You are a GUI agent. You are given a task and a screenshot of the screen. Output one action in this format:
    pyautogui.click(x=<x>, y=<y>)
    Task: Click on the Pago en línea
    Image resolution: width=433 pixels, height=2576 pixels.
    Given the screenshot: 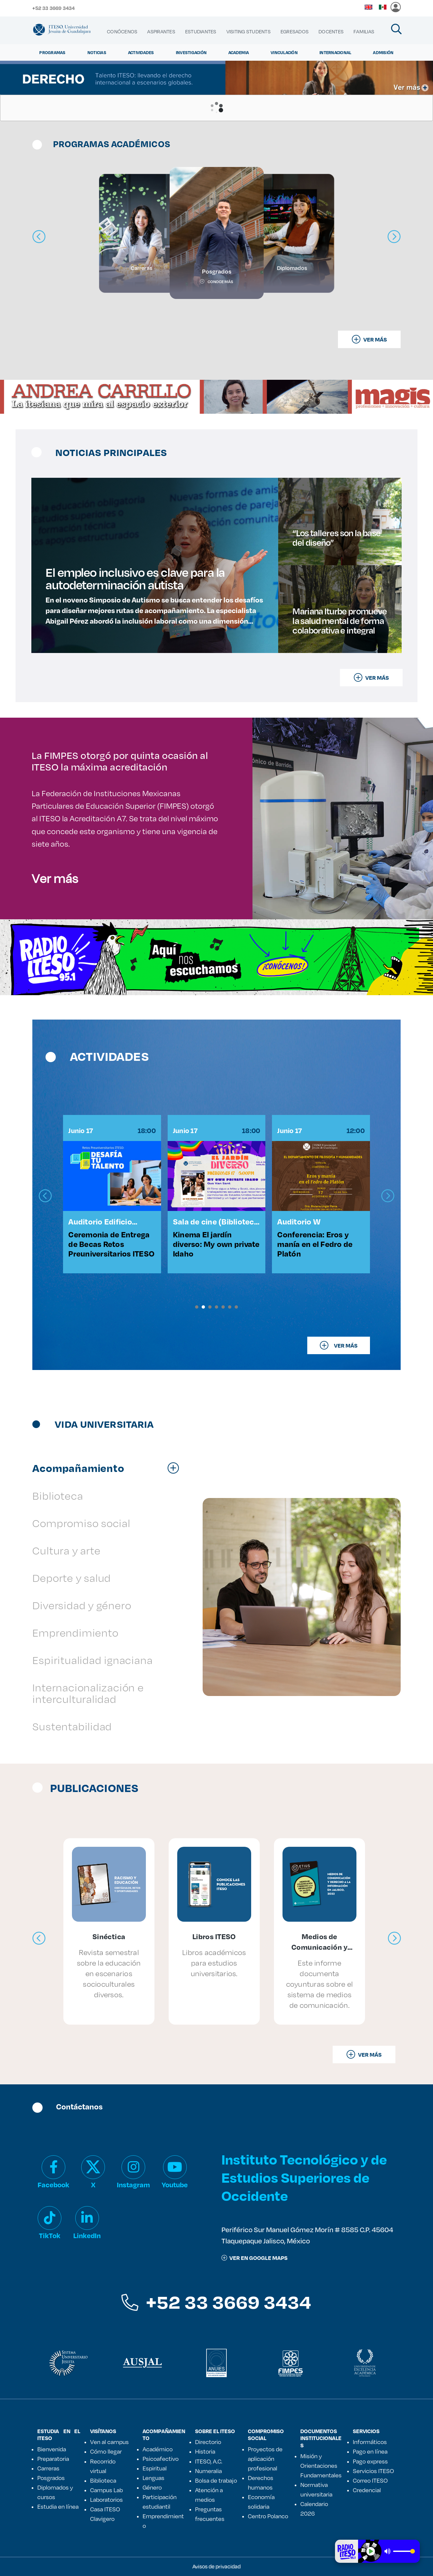 What is the action you would take?
    pyautogui.click(x=370, y=2451)
    